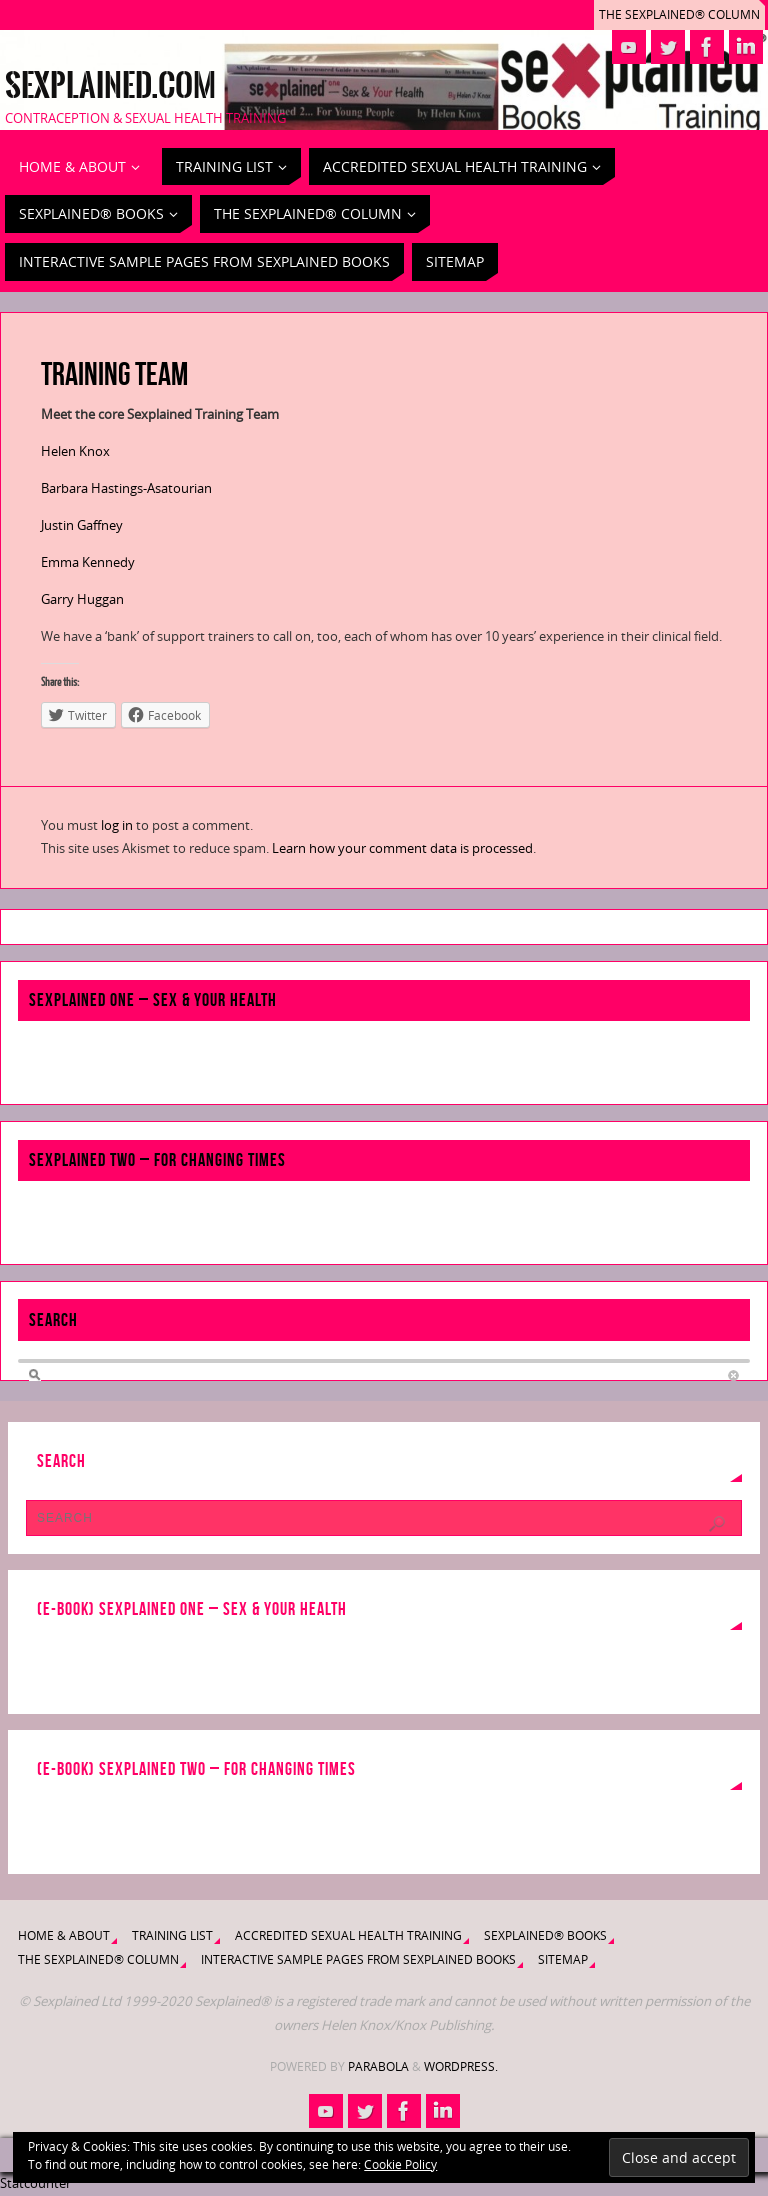 The image size is (768, 2196). Describe the element at coordinates (35, 2183) in the screenshot. I see `Statcounter` at that location.